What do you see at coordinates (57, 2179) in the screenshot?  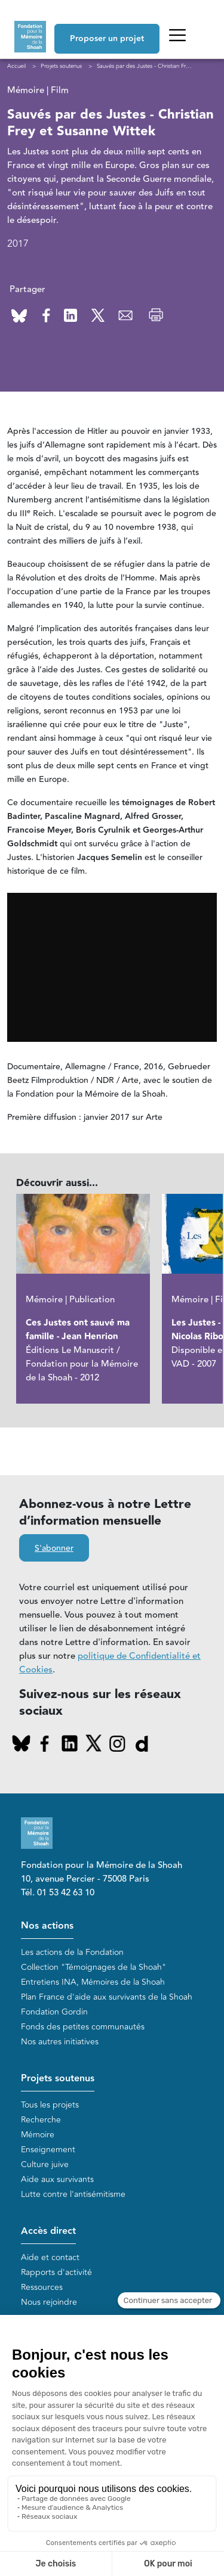 I see `Aide aux survivants` at bounding box center [57, 2179].